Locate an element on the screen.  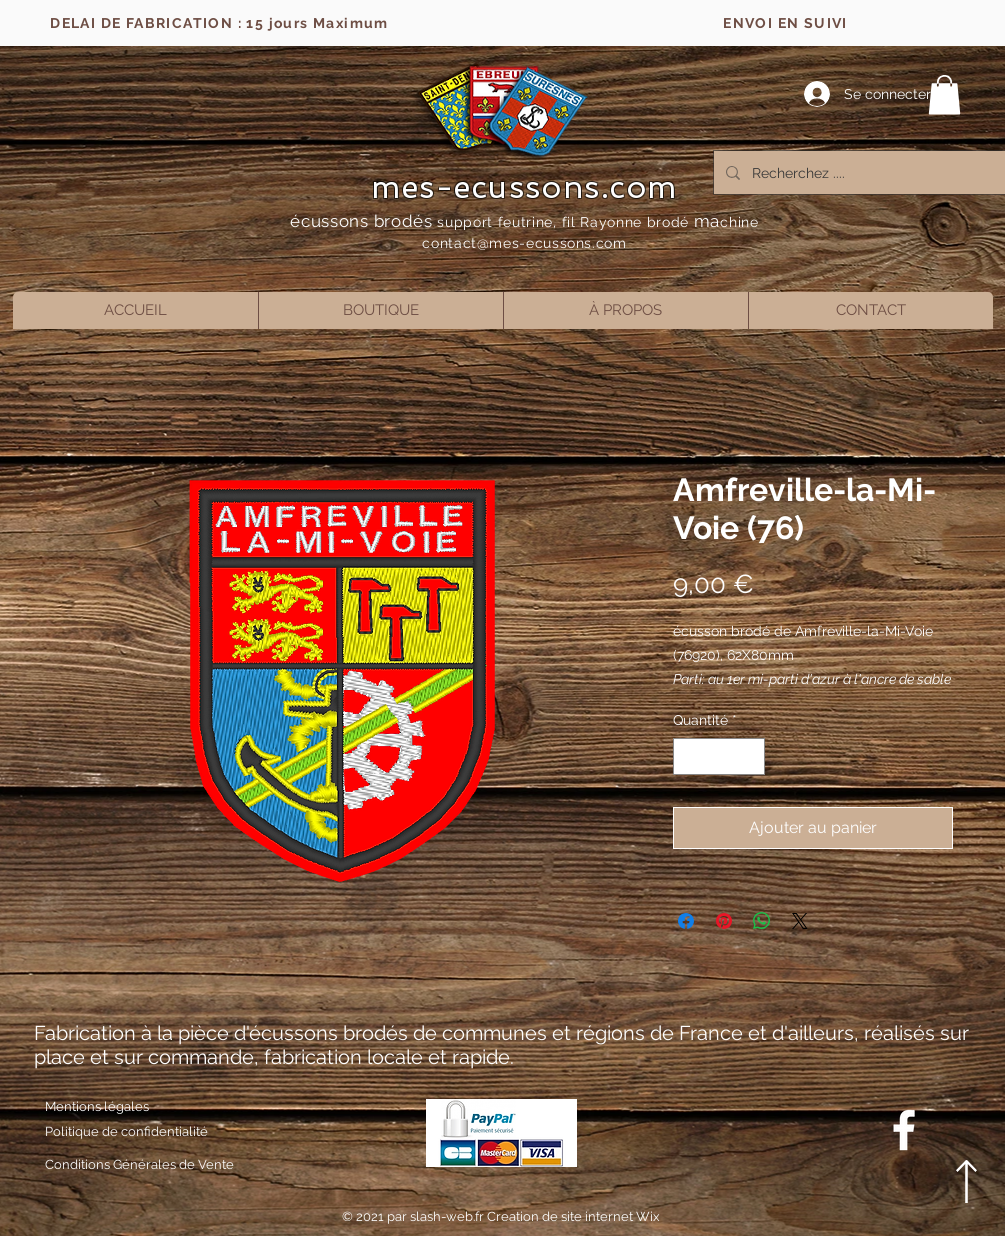
[Recherchez ....] is located at coordinates (863, 172).